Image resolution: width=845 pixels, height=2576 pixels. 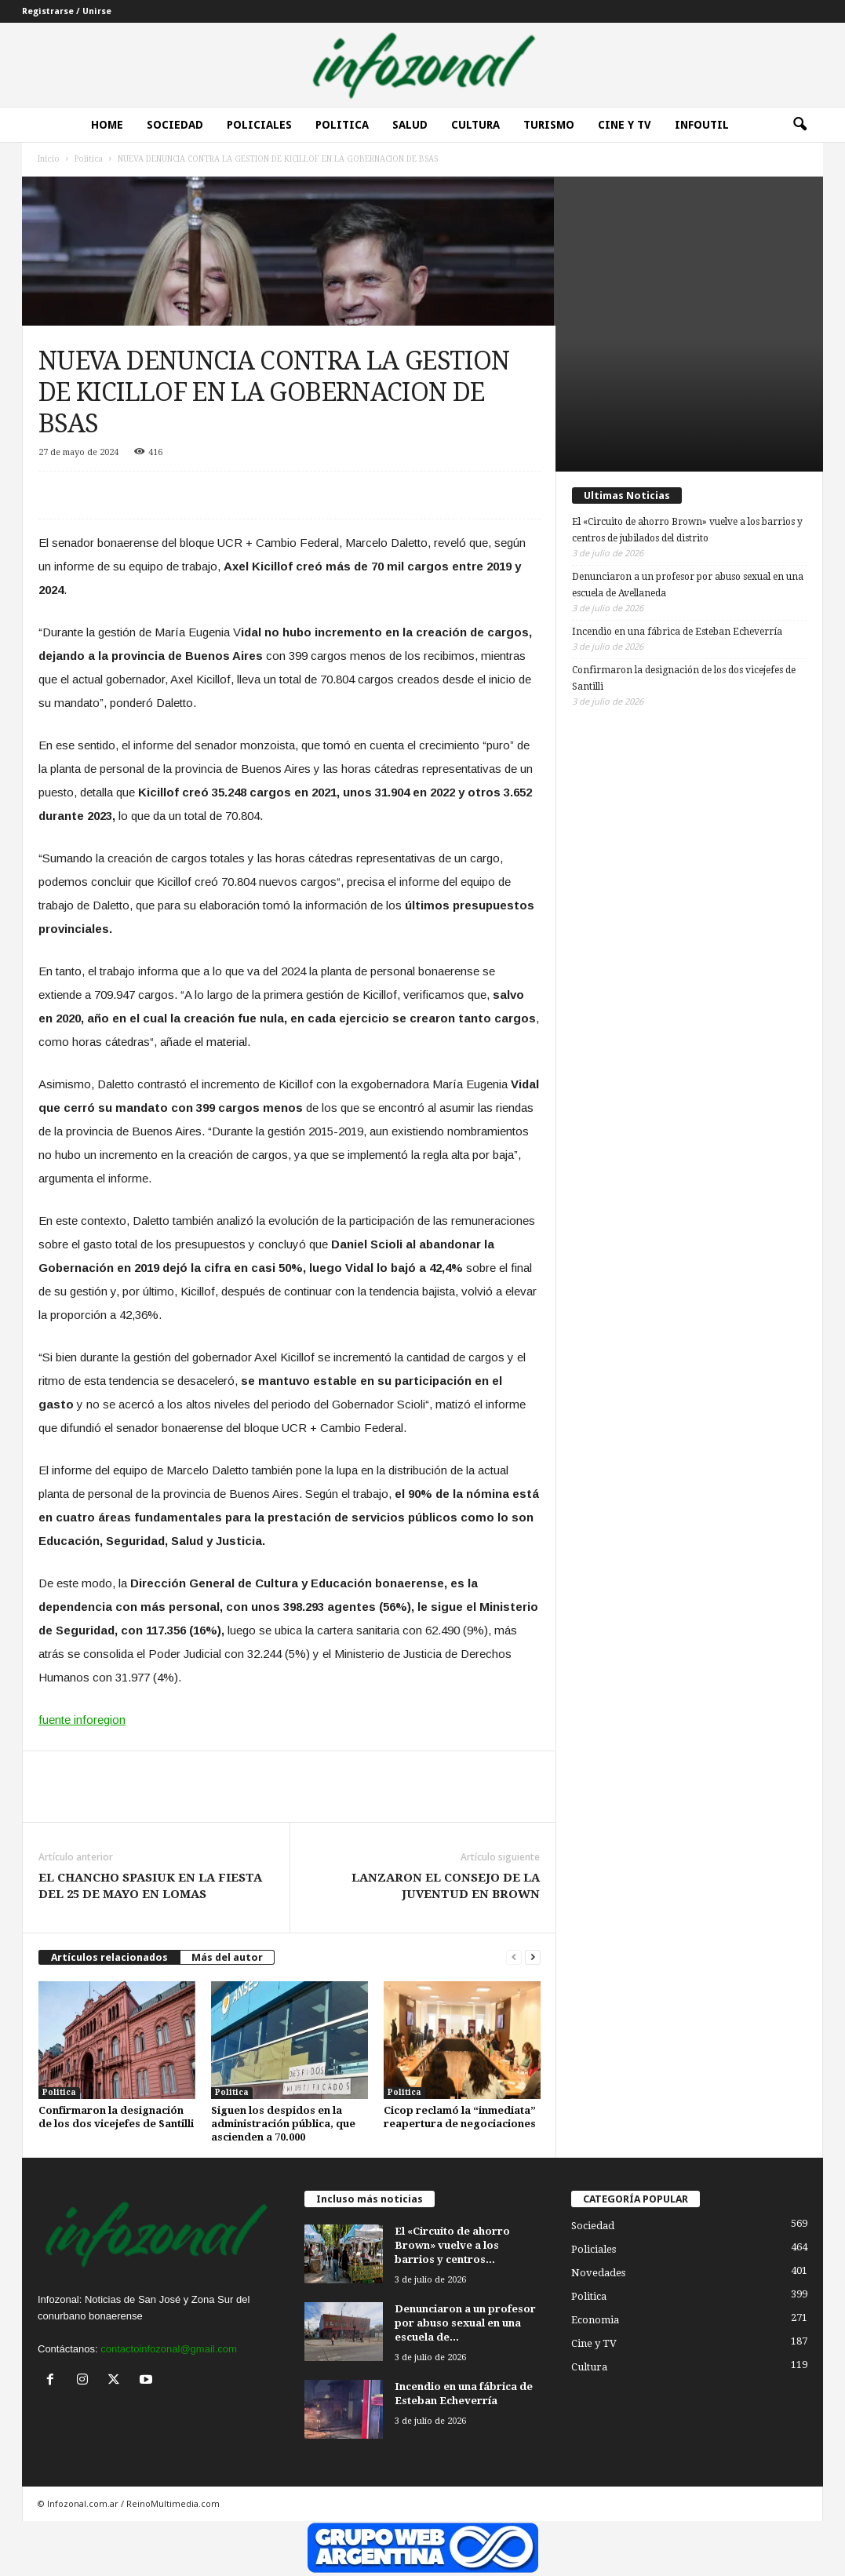 What do you see at coordinates (598, 2273) in the screenshot?
I see `Novedades` at bounding box center [598, 2273].